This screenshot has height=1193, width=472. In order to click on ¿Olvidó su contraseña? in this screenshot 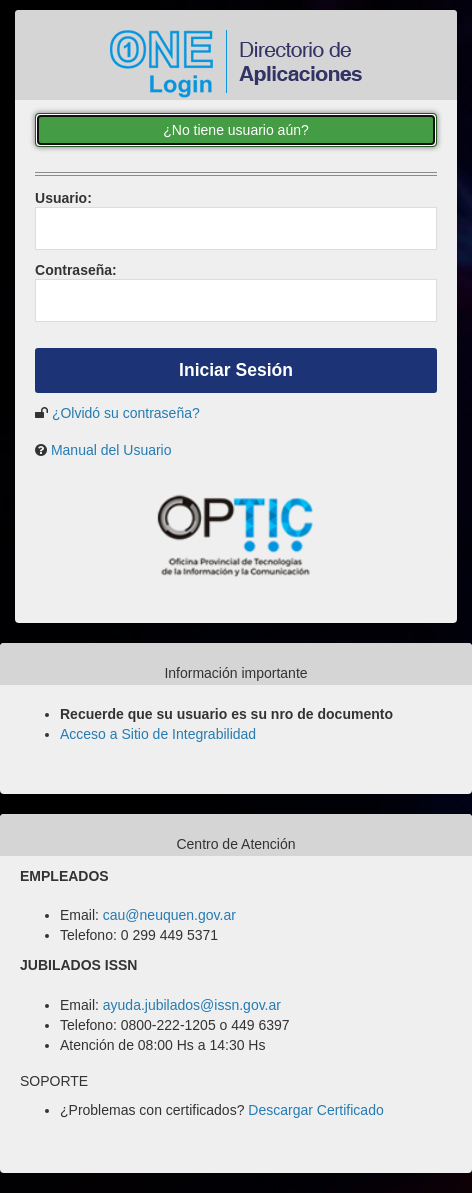, I will do `click(126, 413)`.